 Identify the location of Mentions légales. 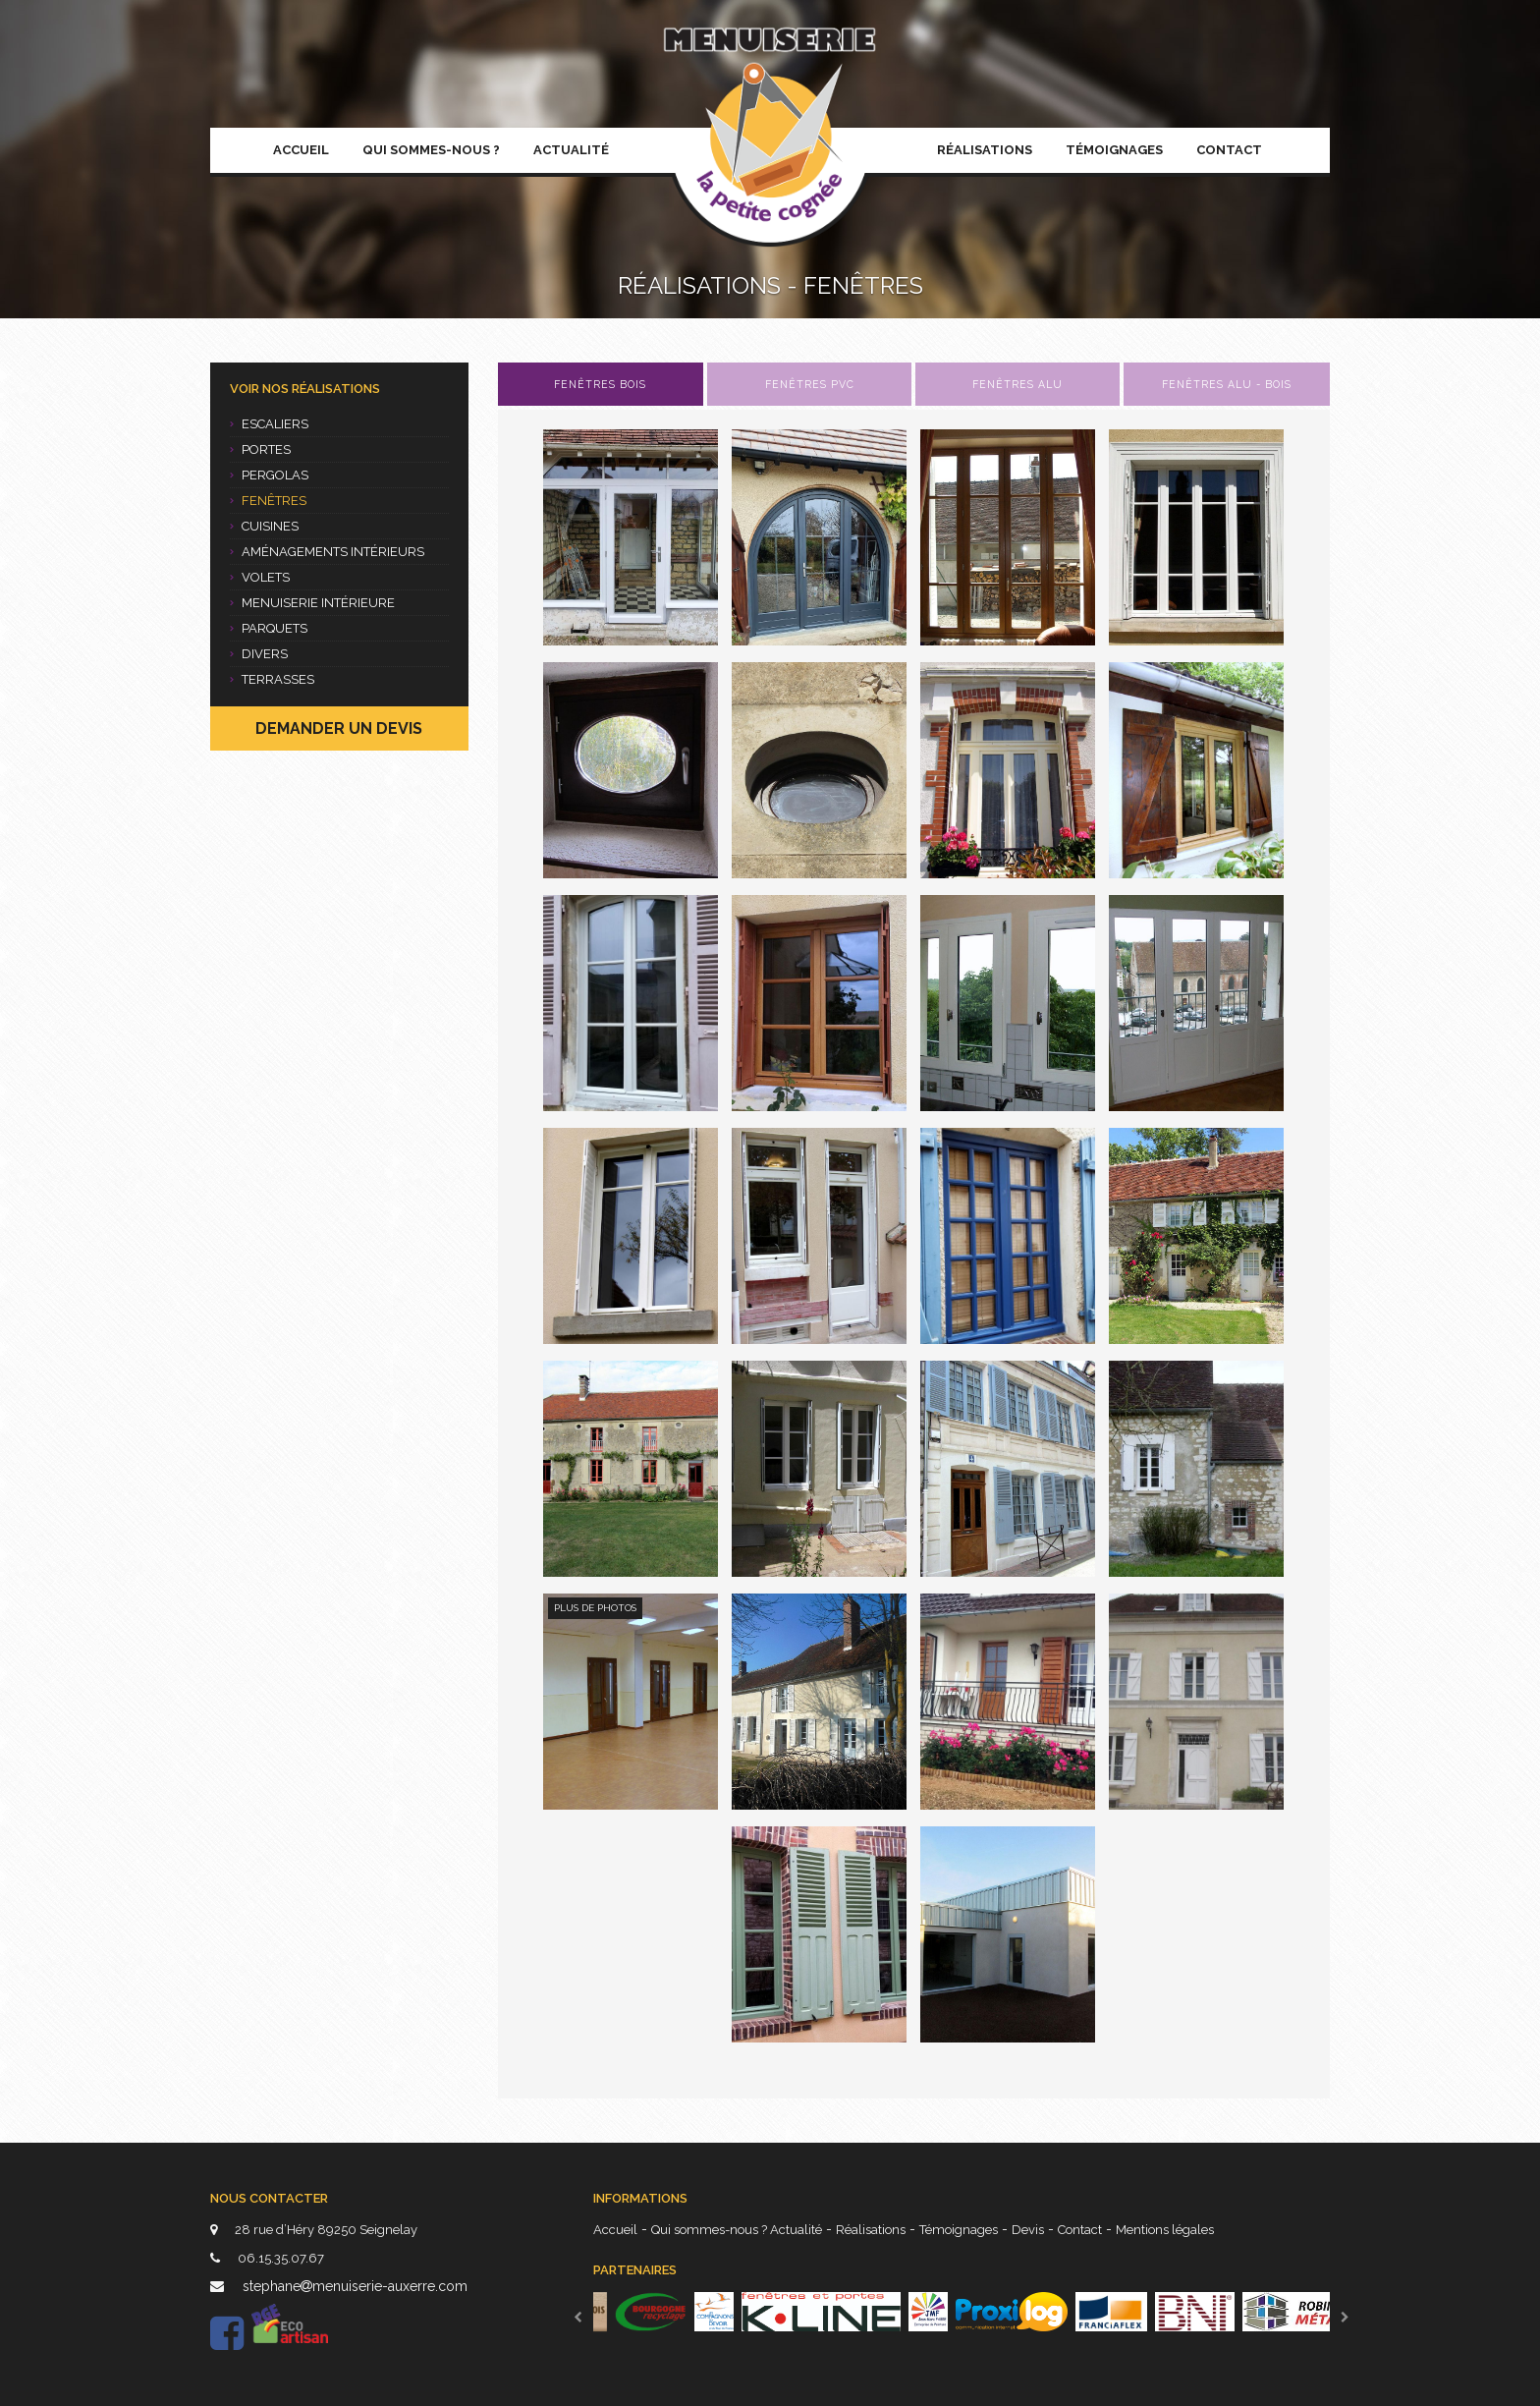
(1165, 2229).